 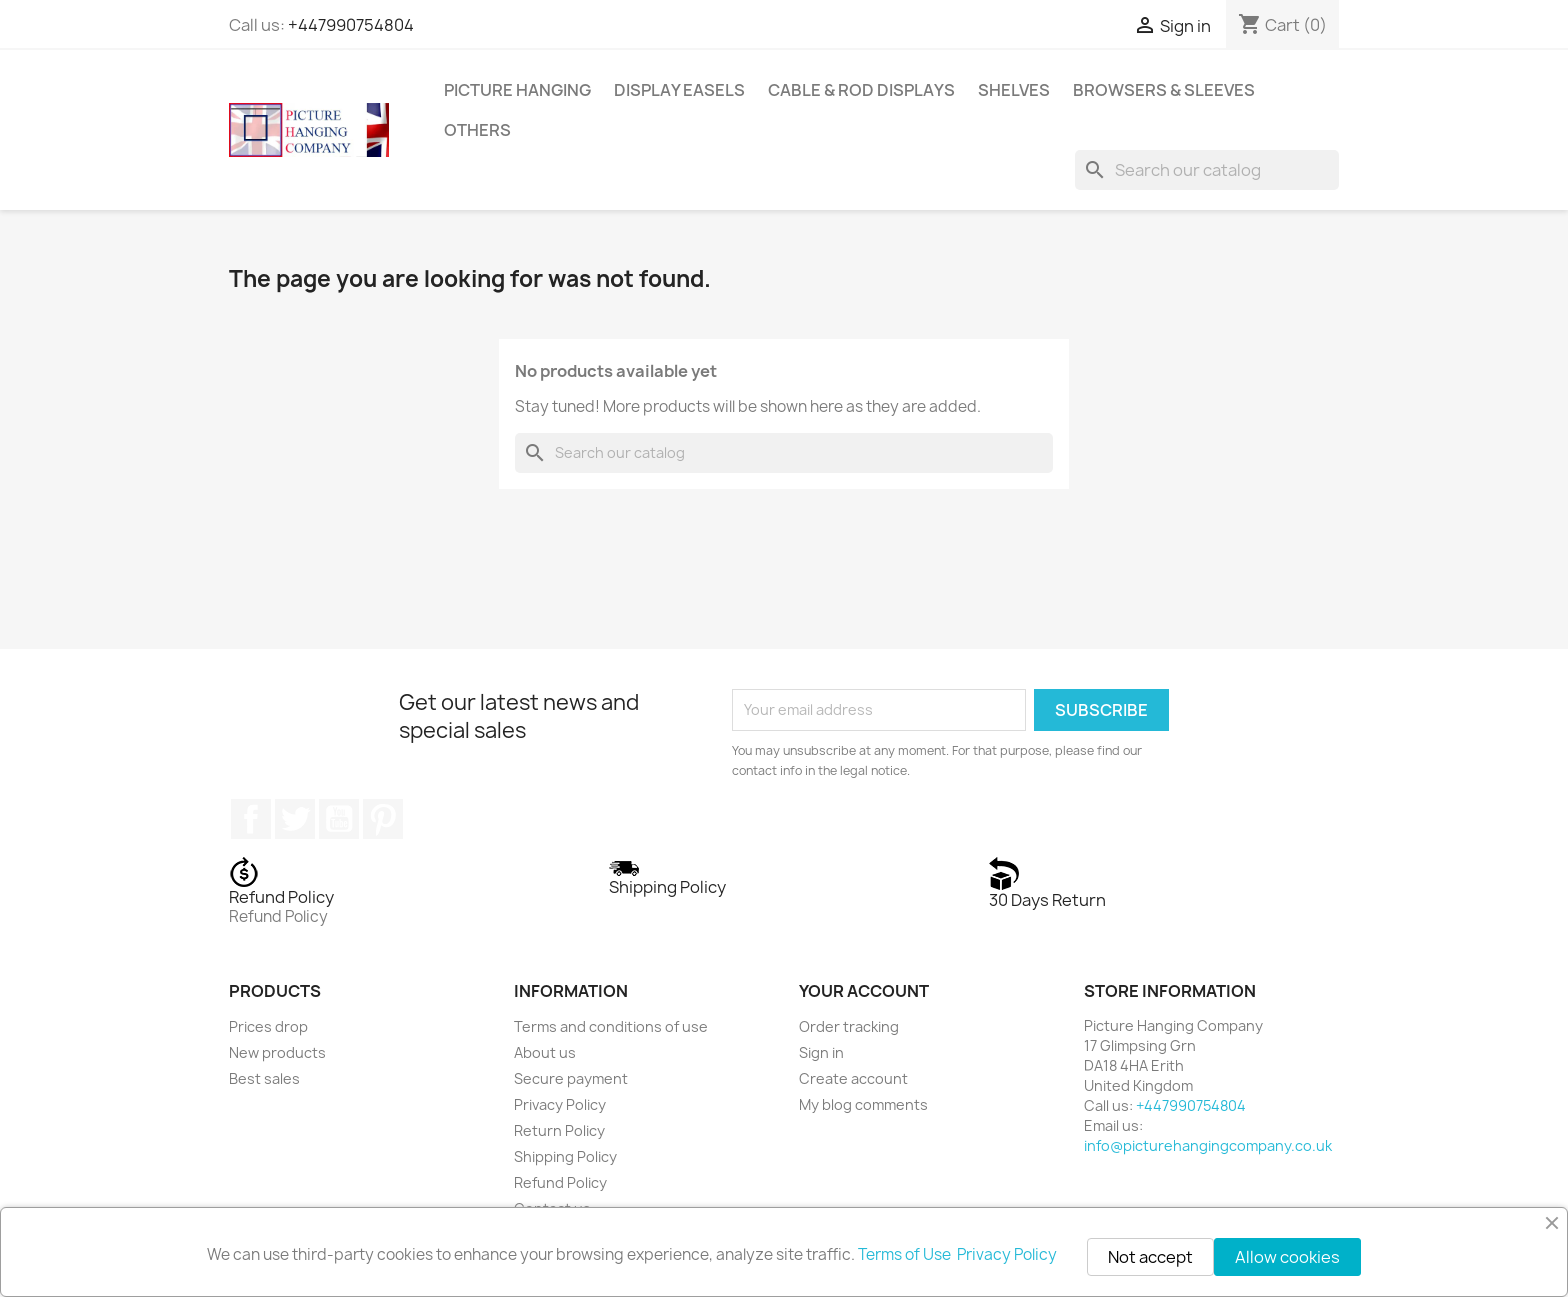 I want to click on Sign in, so click(x=821, y=1052).